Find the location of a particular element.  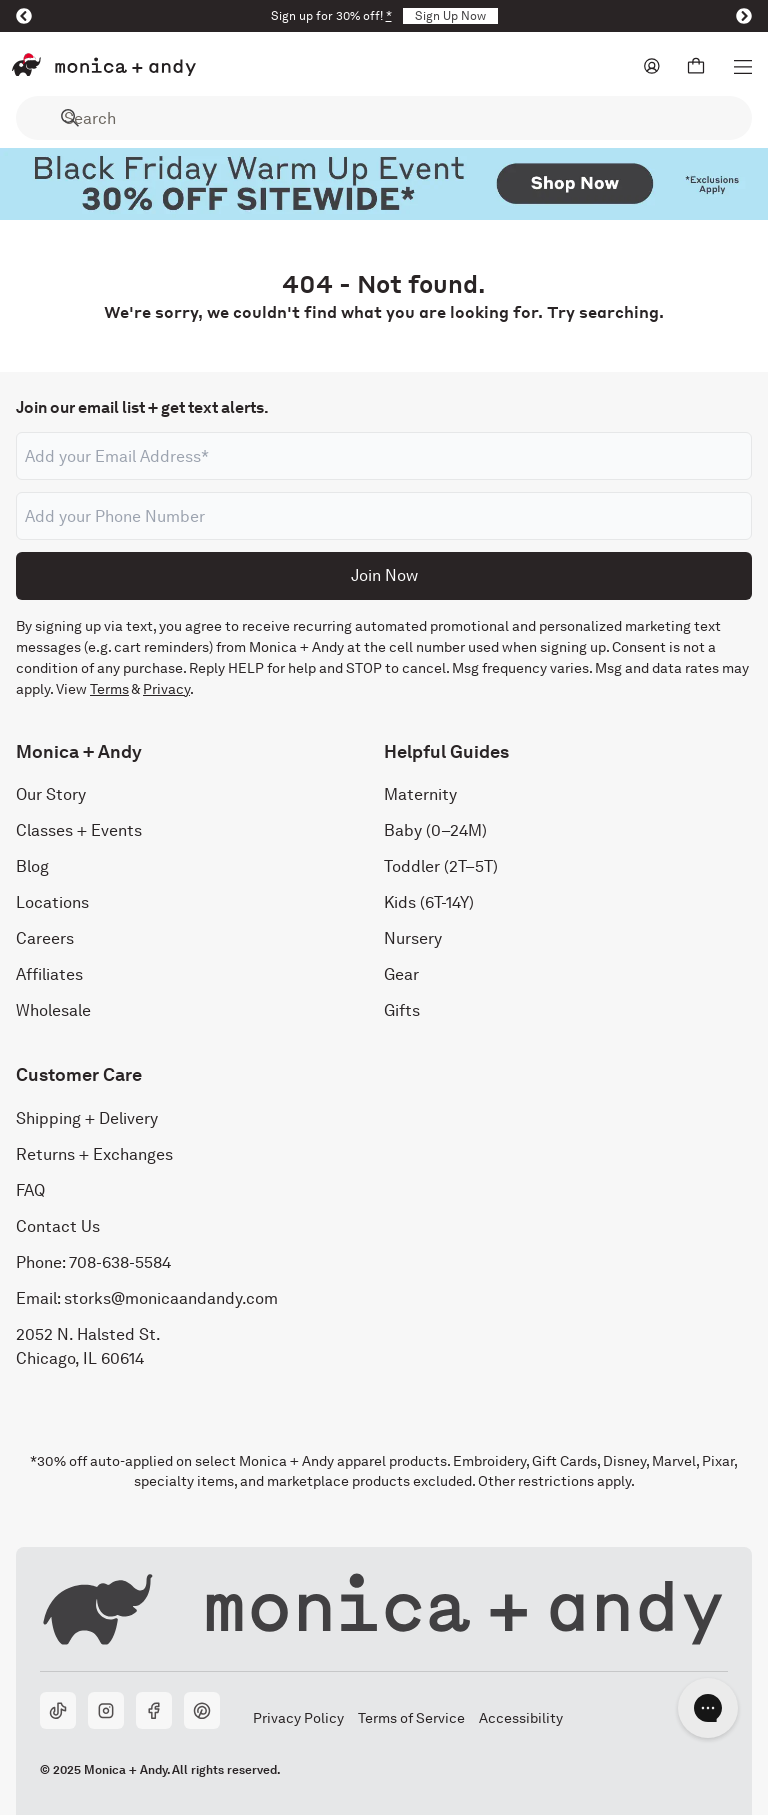

Join Now [Submit] is located at coordinates (384, 575).